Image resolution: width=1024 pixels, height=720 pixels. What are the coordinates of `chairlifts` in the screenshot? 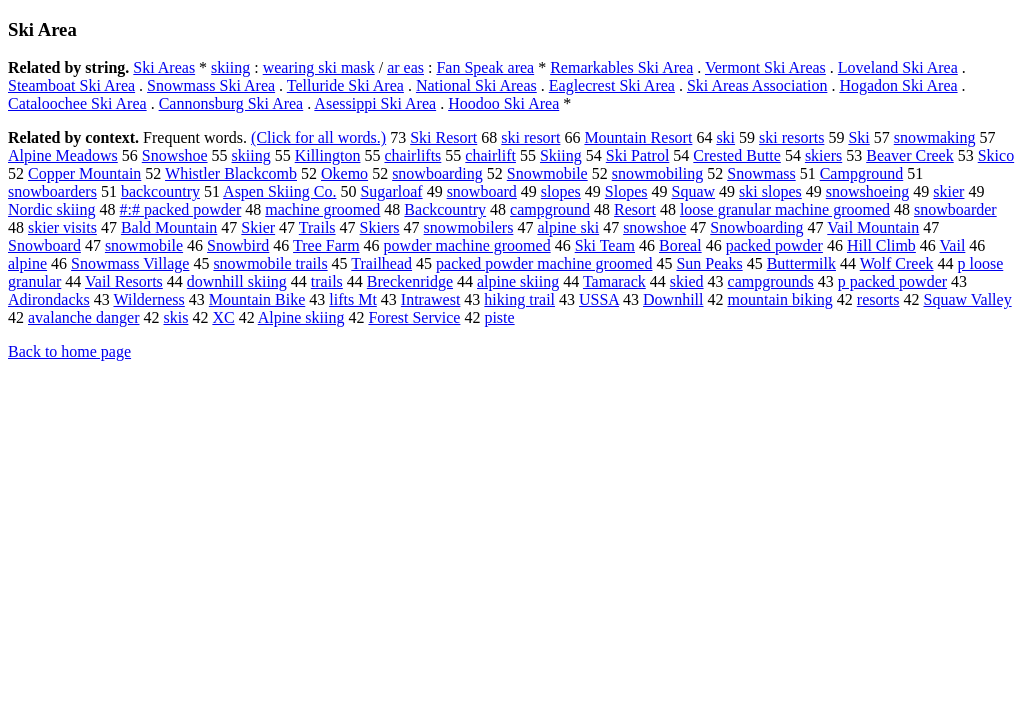 It's located at (412, 155).